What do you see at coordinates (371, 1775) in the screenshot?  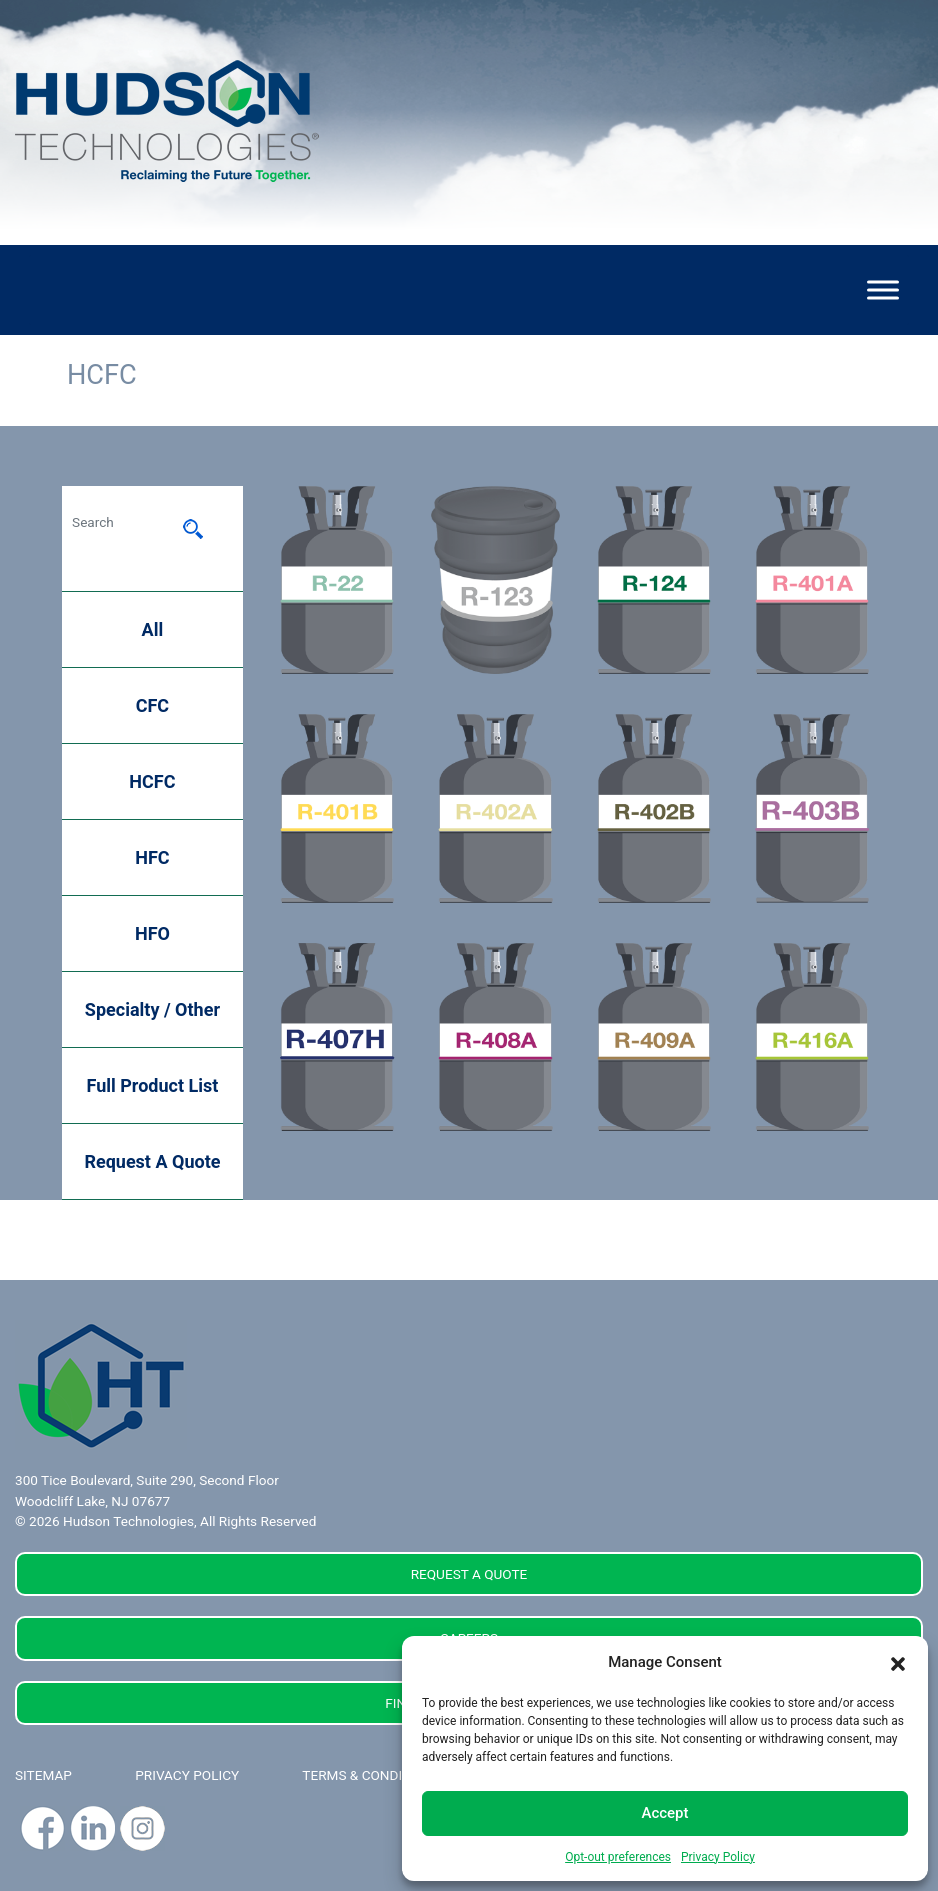 I see `TERMS & CONDITIONS` at bounding box center [371, 1775].